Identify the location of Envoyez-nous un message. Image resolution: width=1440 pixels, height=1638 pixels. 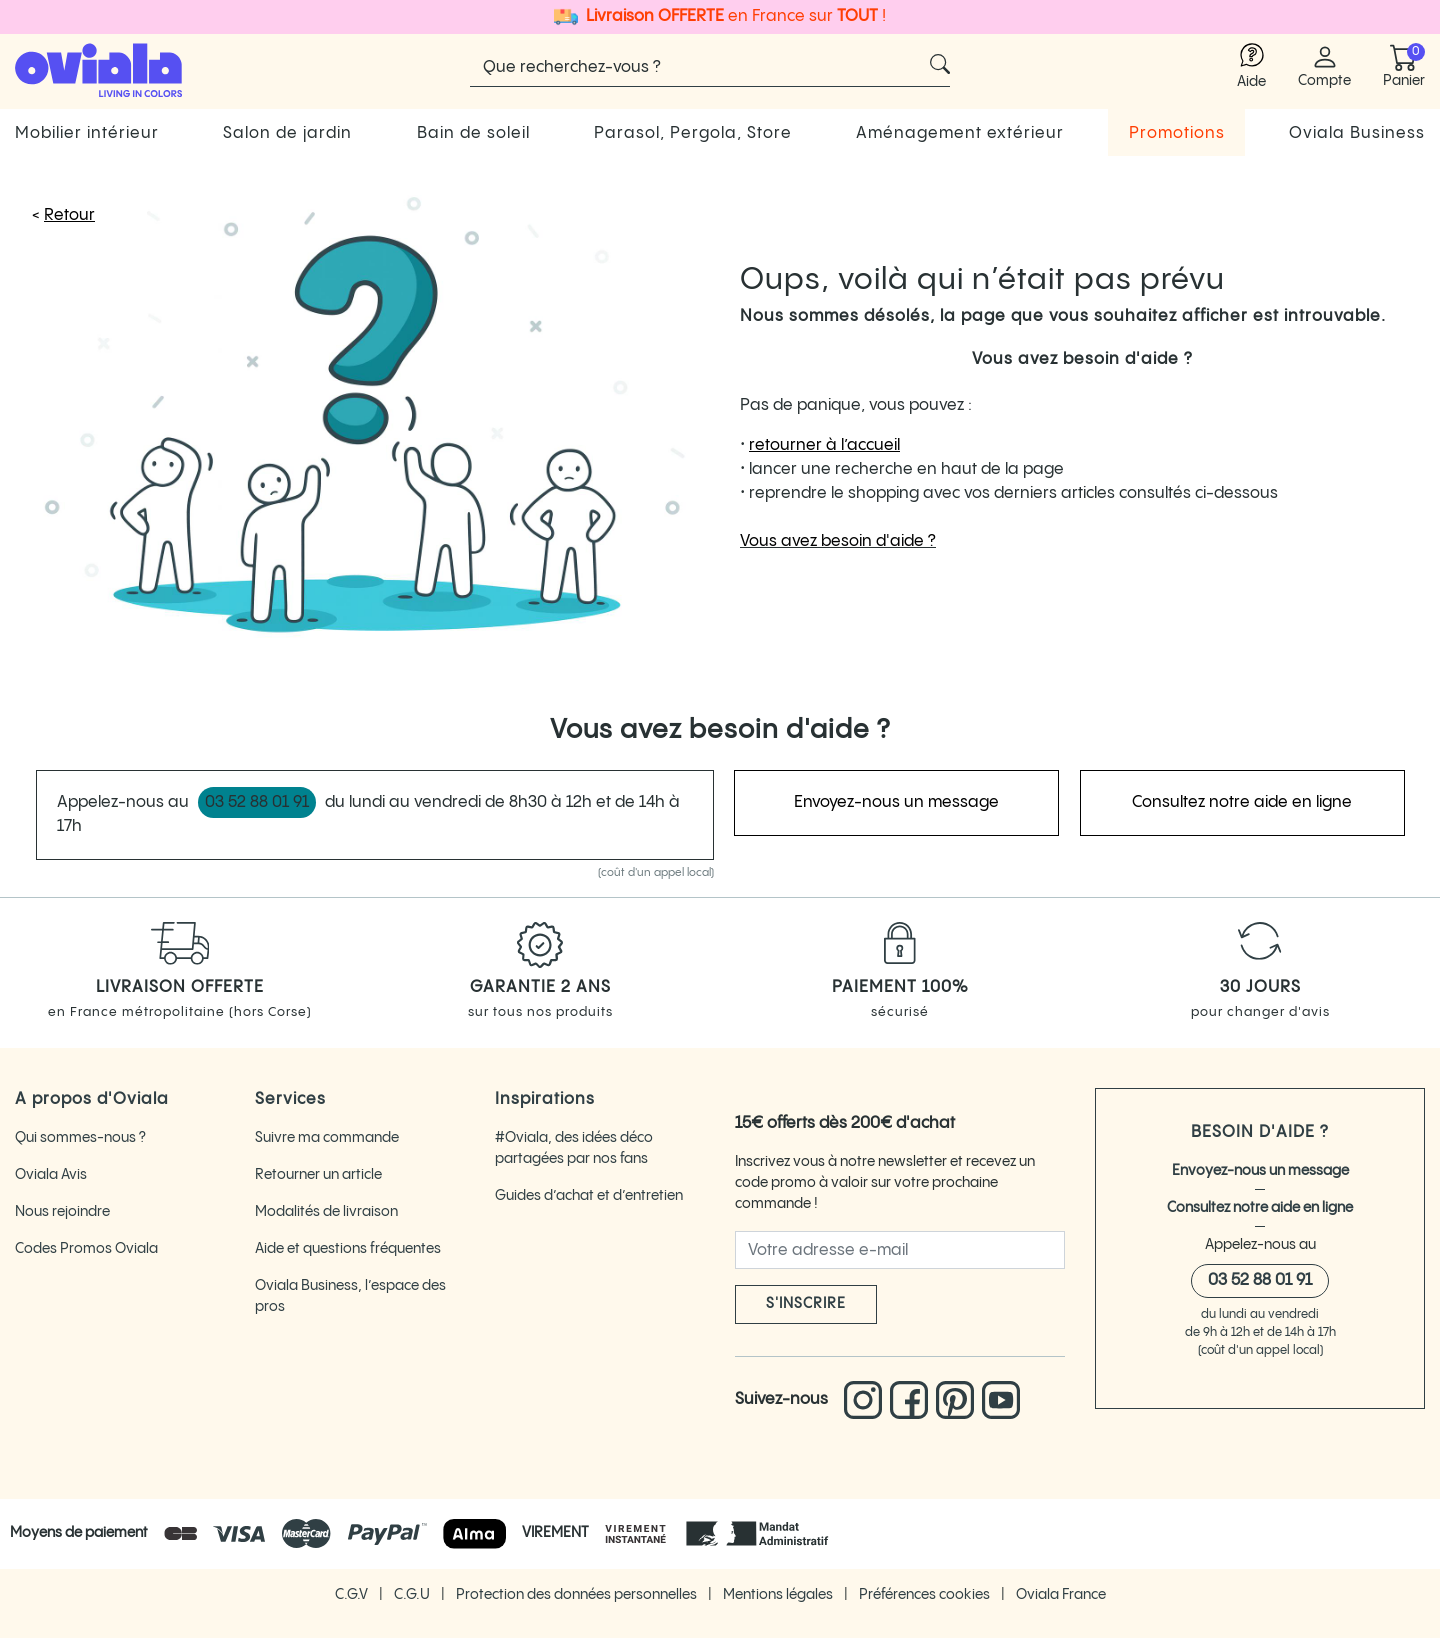
(1260, 1171).